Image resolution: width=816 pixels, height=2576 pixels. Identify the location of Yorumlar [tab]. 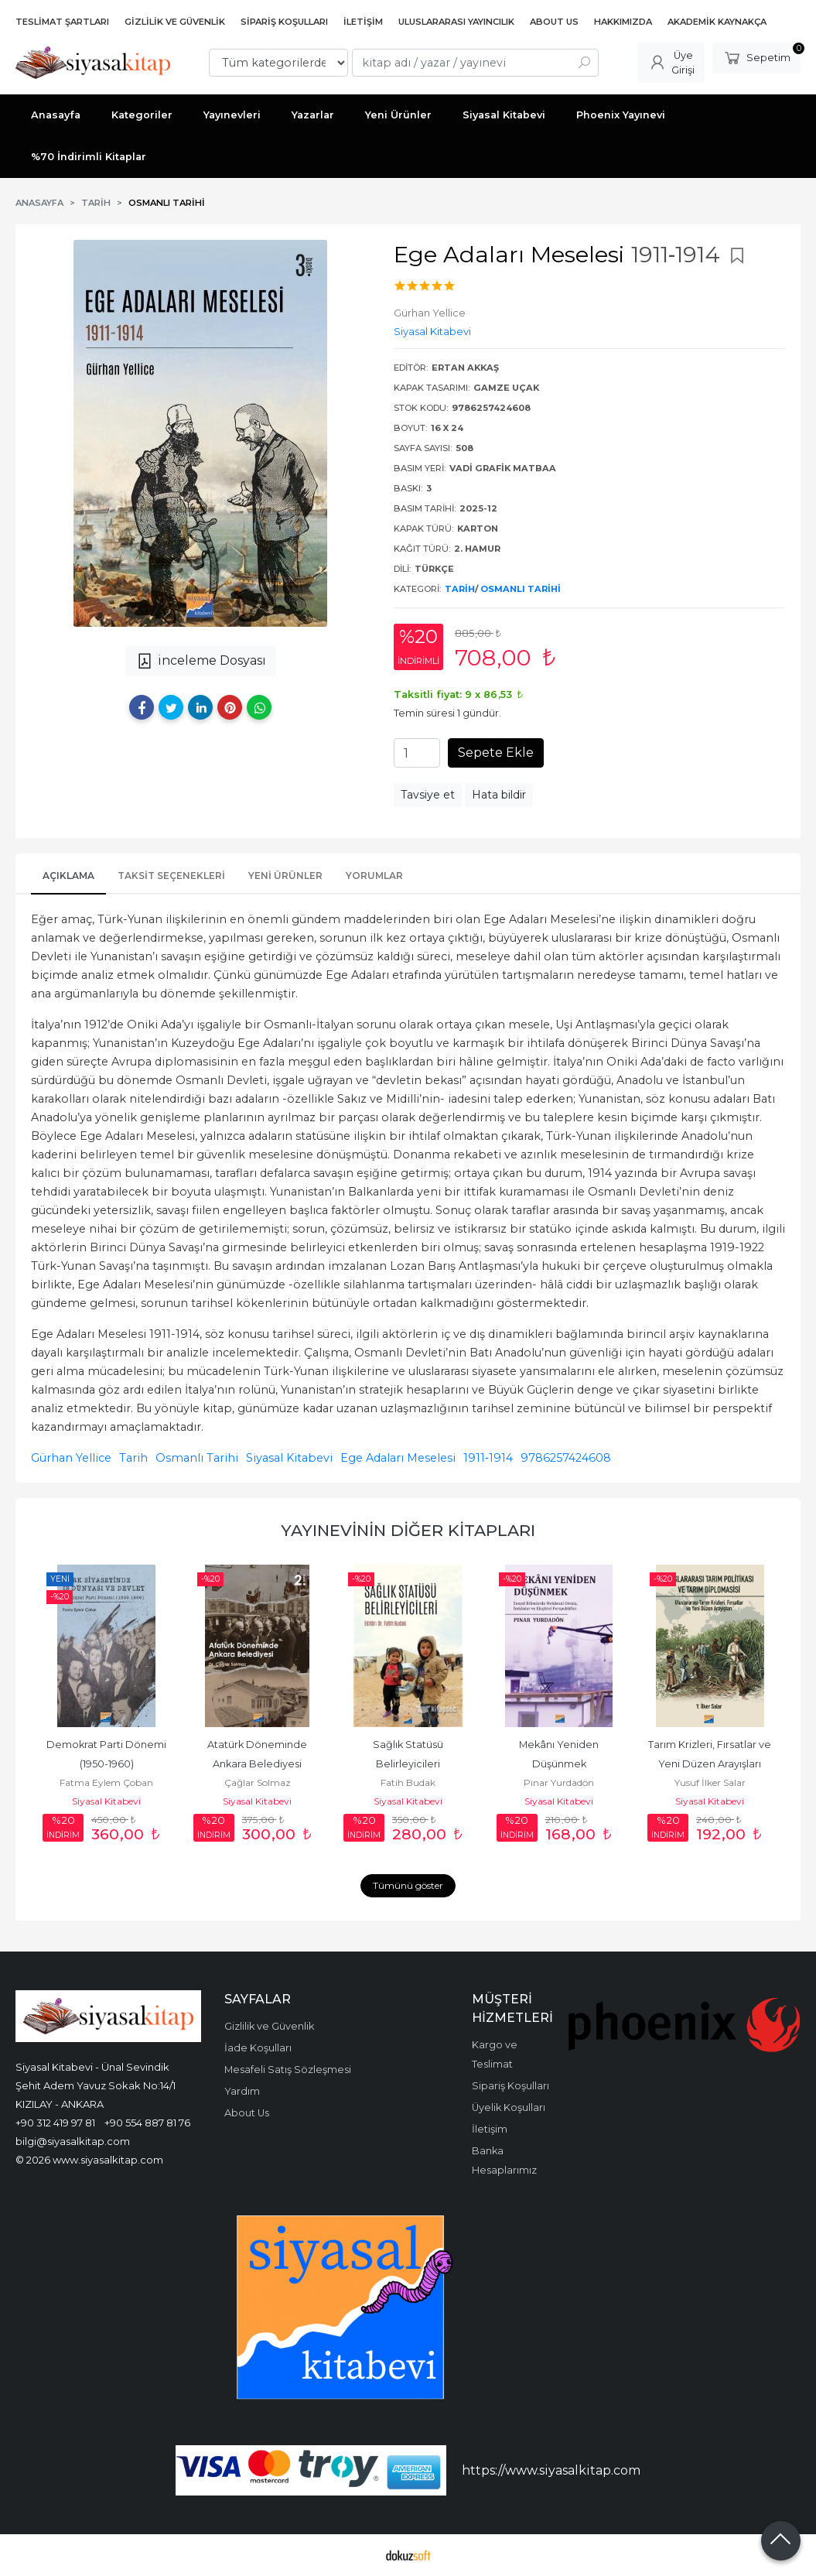
(374, 875).